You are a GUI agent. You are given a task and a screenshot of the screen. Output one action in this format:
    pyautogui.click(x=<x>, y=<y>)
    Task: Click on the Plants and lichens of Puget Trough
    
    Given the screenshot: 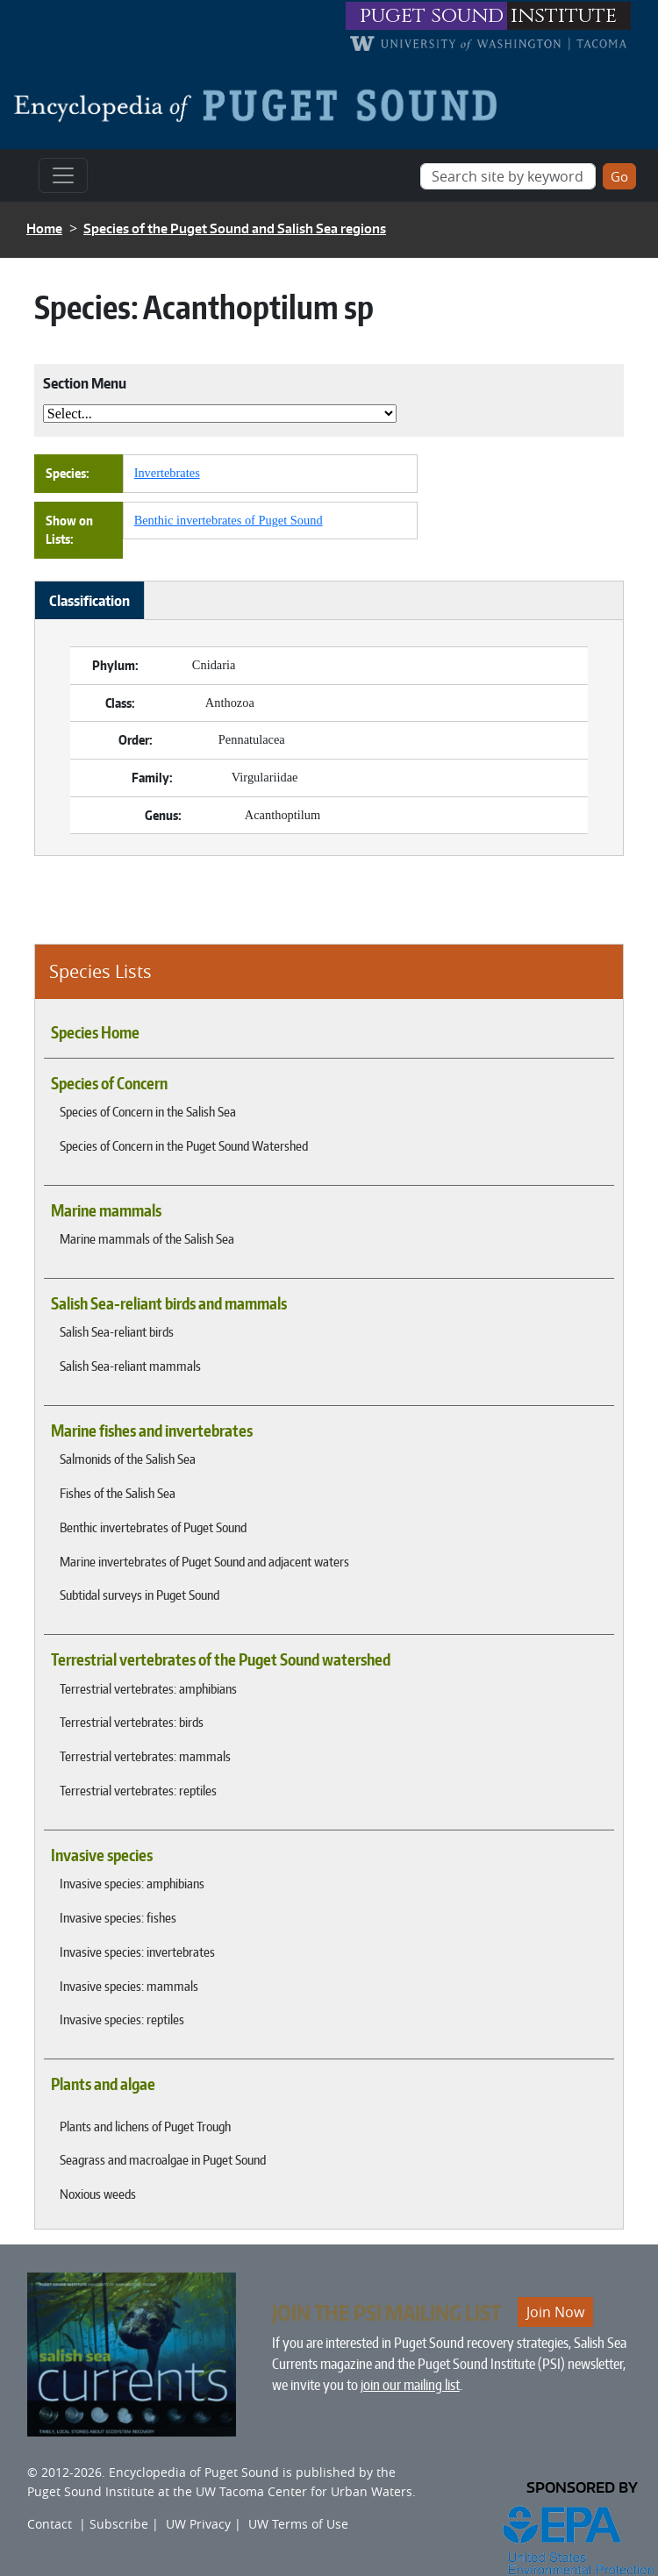 What is the action you would take?
    pyautogui.click(x=145, y=2126)
    